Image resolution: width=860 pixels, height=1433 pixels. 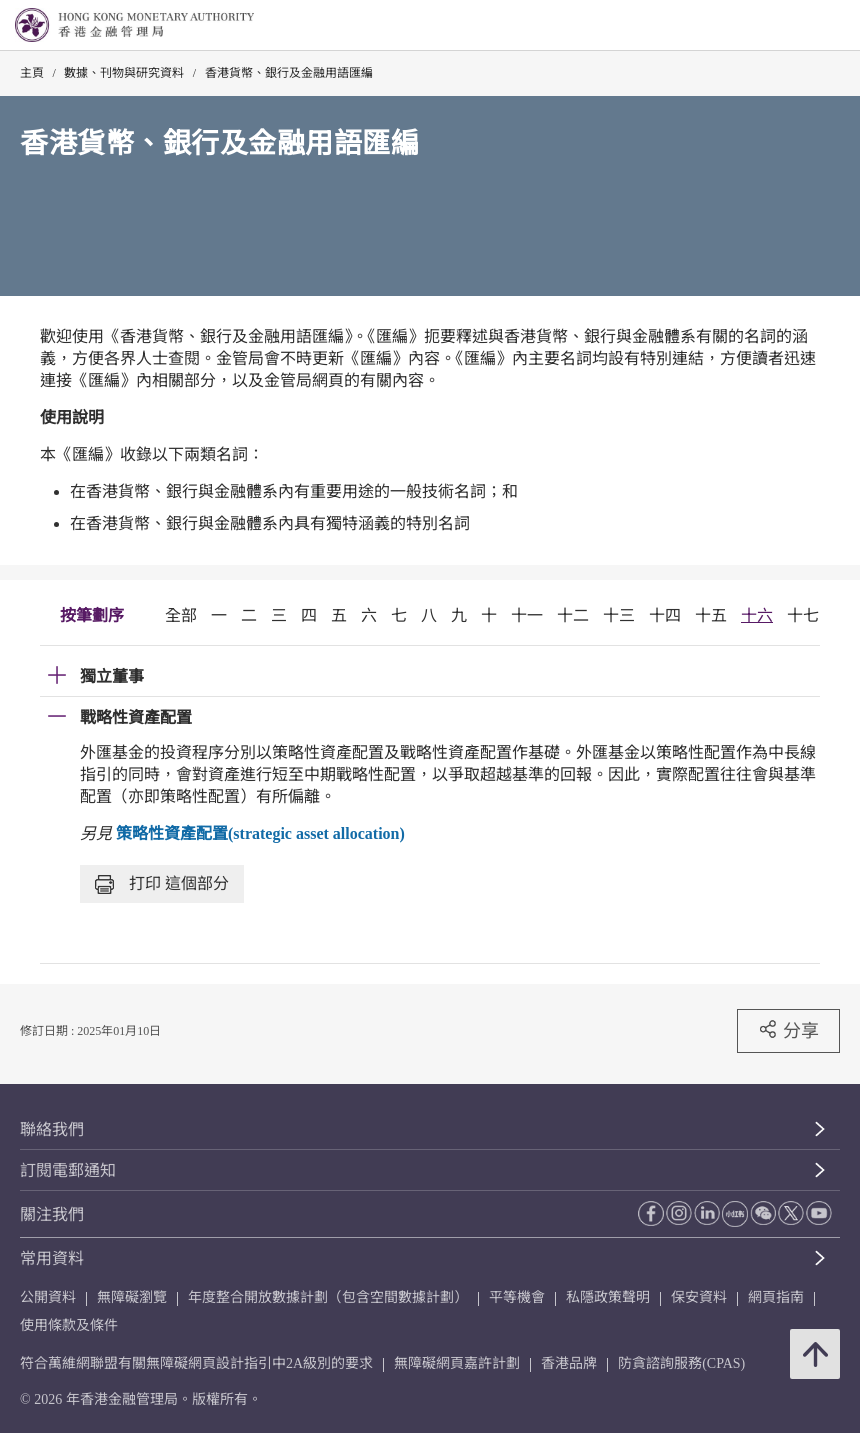 I want to click on 打印, so click(x=162, y=884).